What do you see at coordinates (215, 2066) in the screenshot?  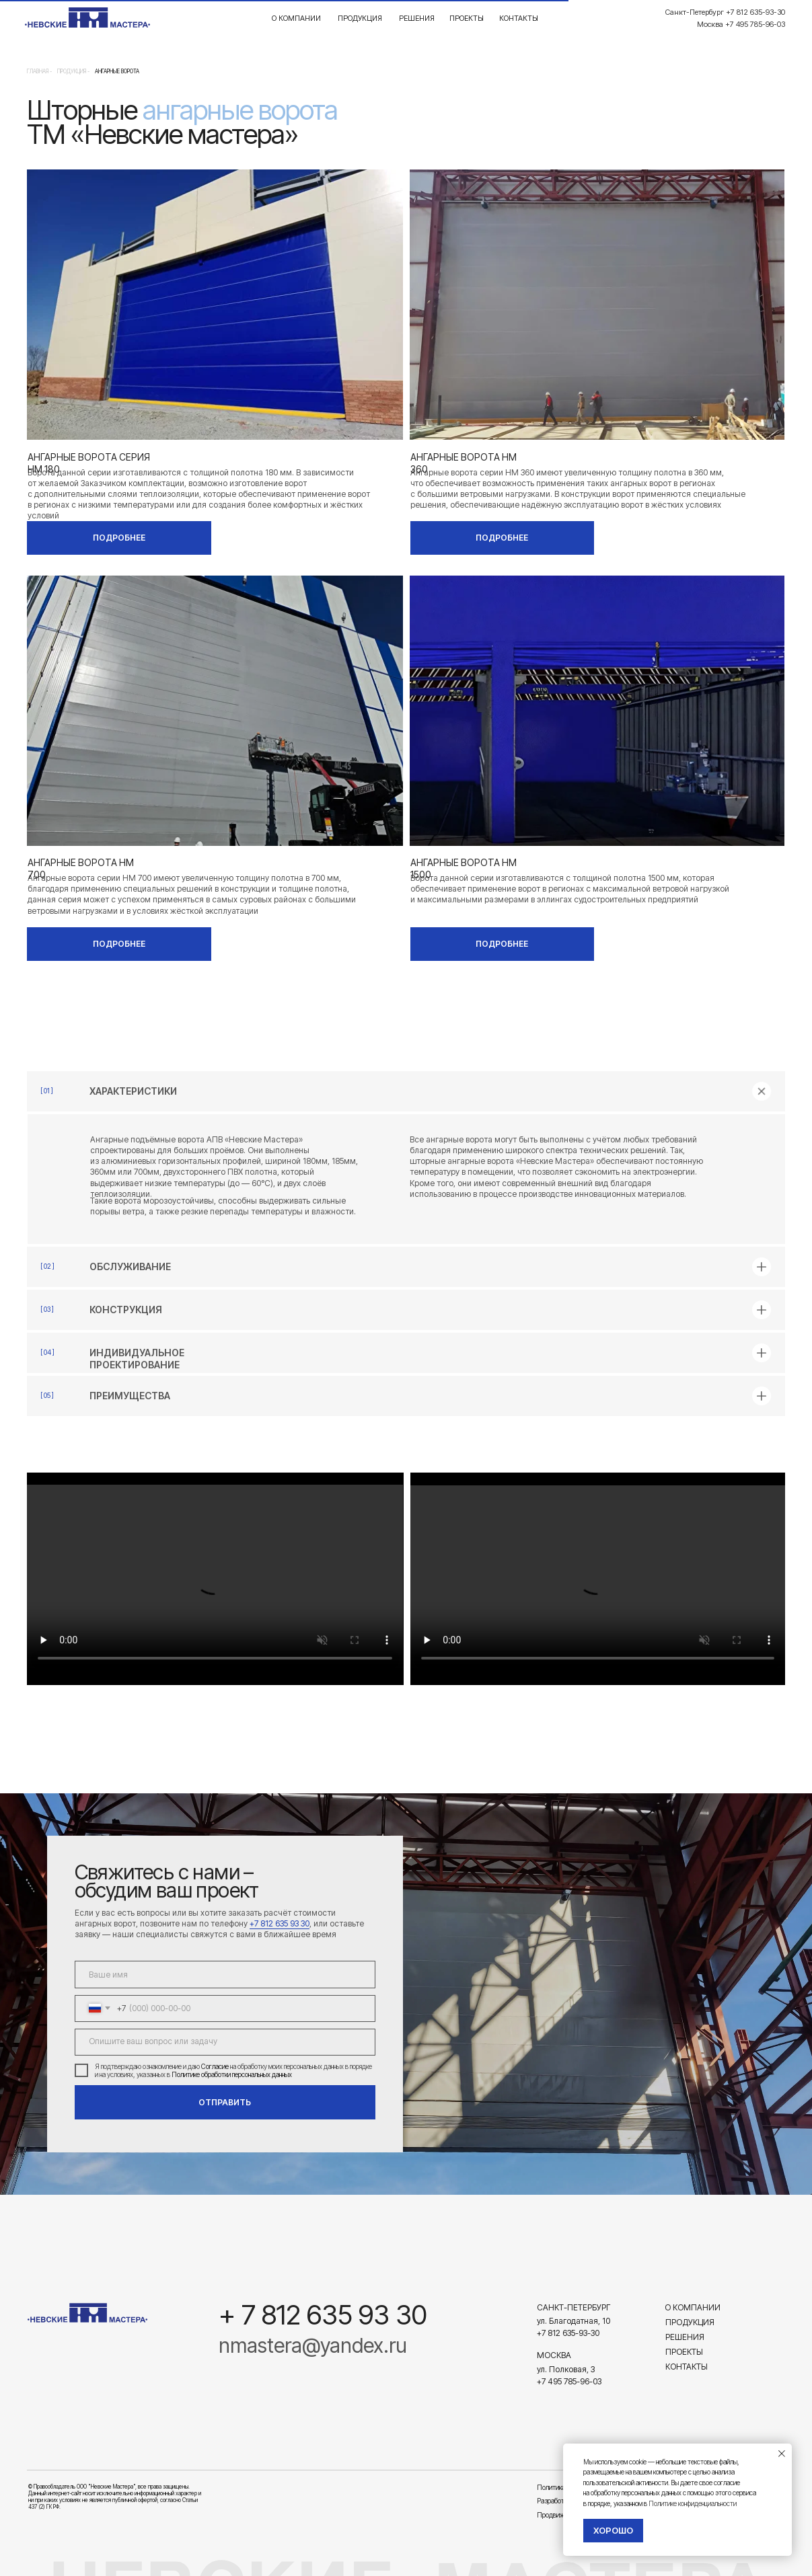 I see `Согласие` at bounding box center [215, 2066].